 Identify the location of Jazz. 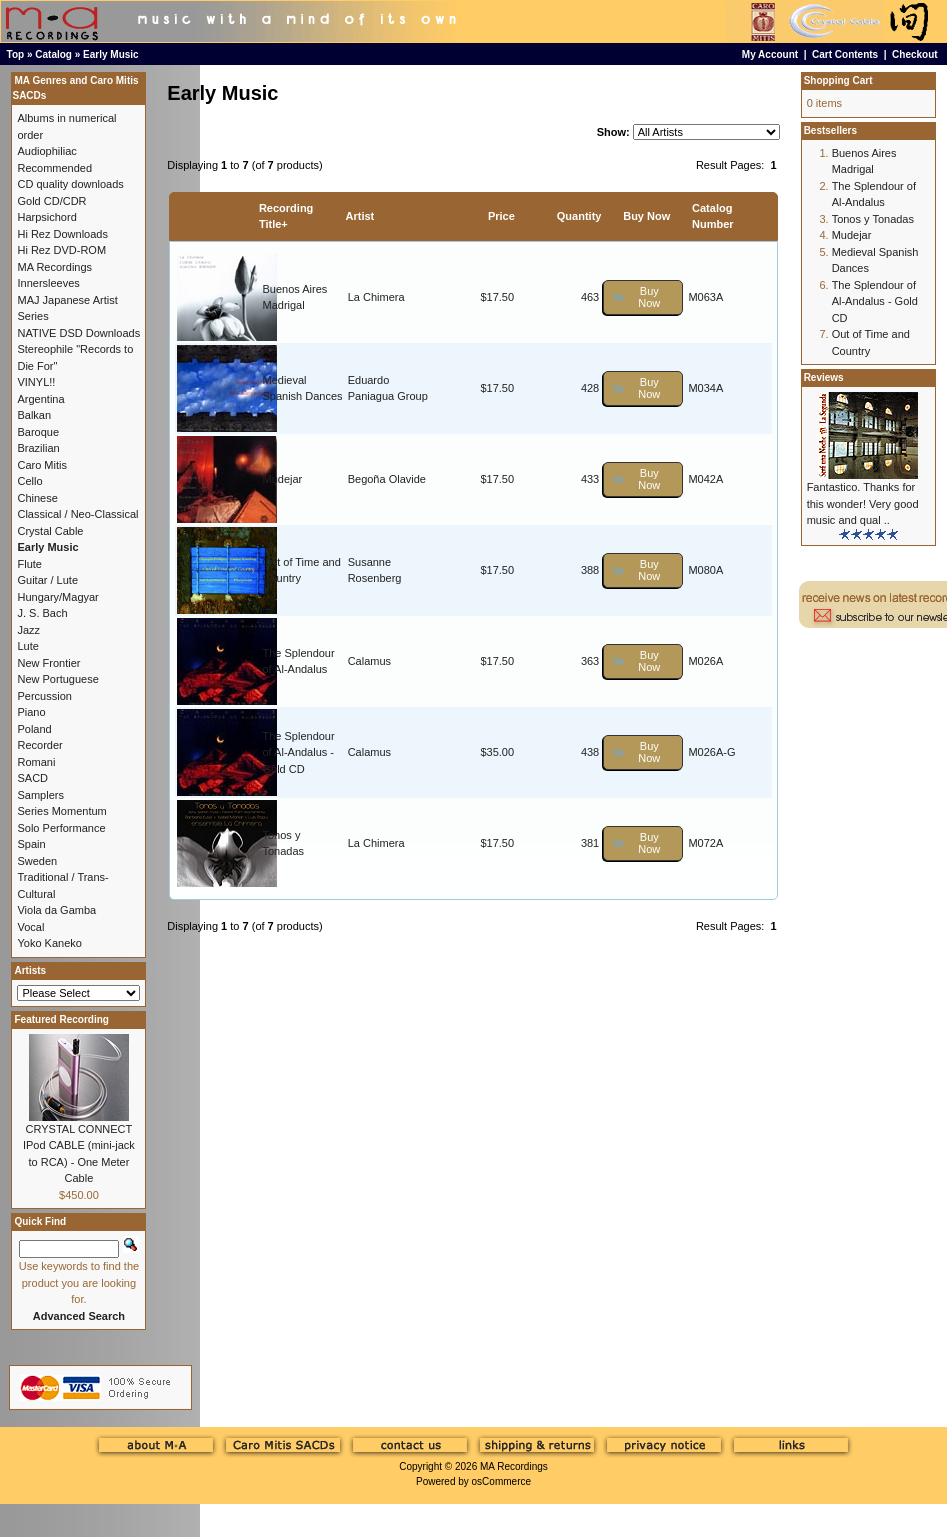
(28, 630).